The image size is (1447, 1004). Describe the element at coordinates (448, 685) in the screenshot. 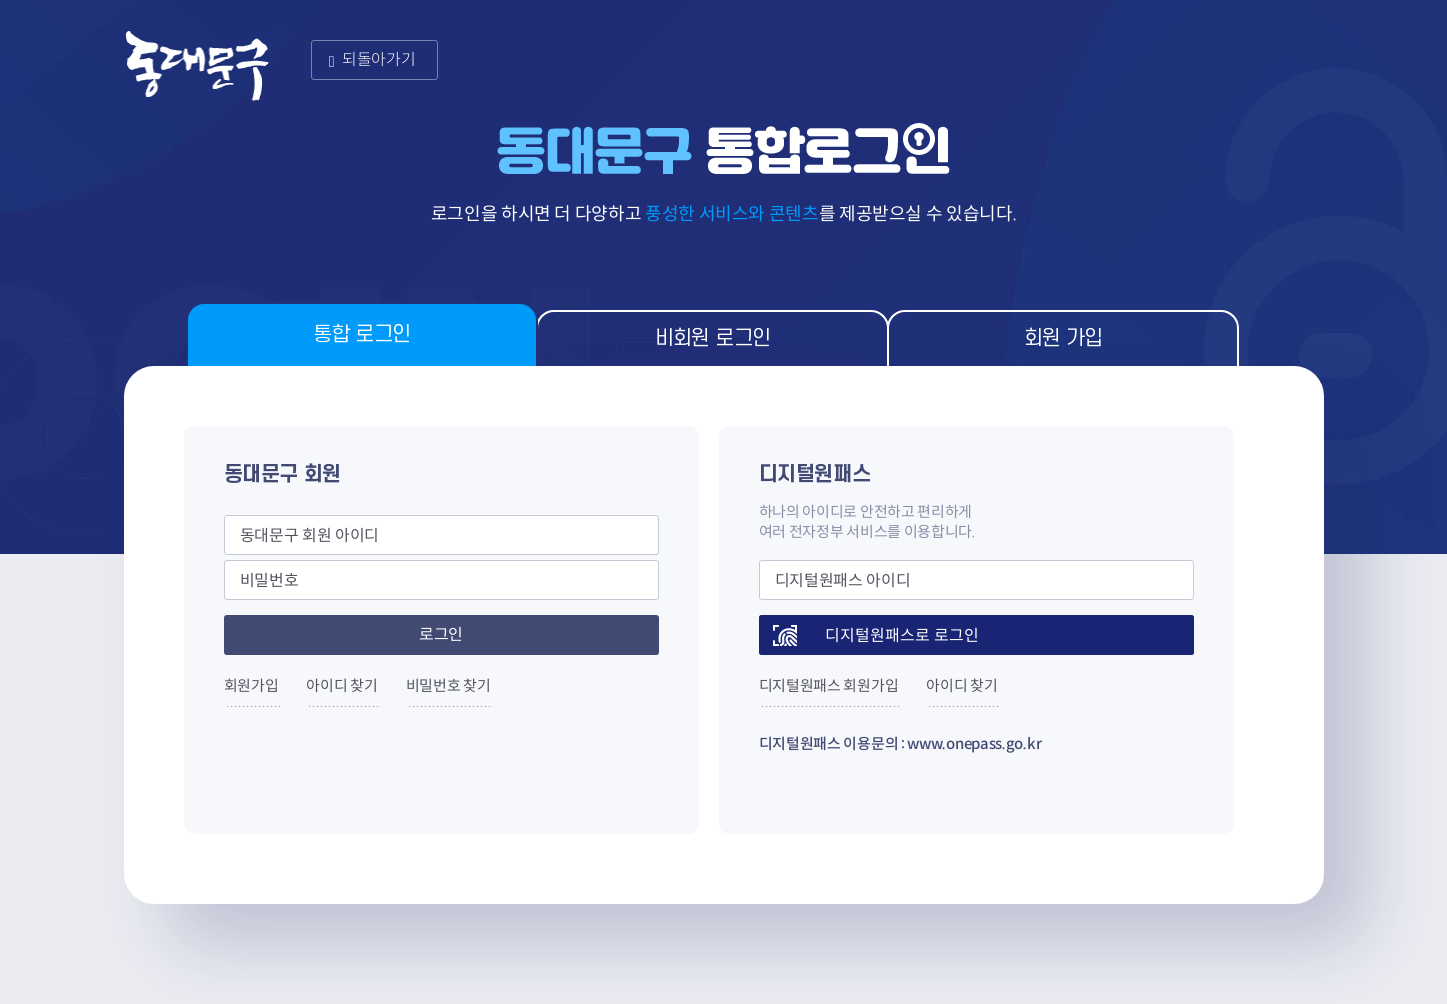

I see `비밀번호 찾기` at that location.